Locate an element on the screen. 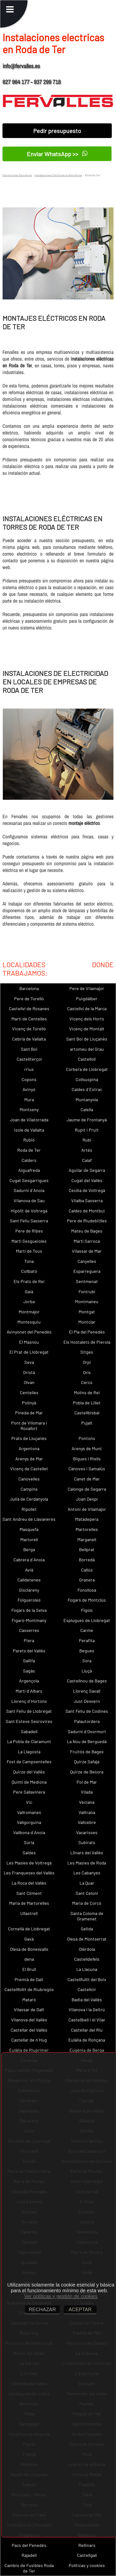 Image resolution: width=116 pixels, height=2576 pixels. Súria is located at coordinates (29, 1842).